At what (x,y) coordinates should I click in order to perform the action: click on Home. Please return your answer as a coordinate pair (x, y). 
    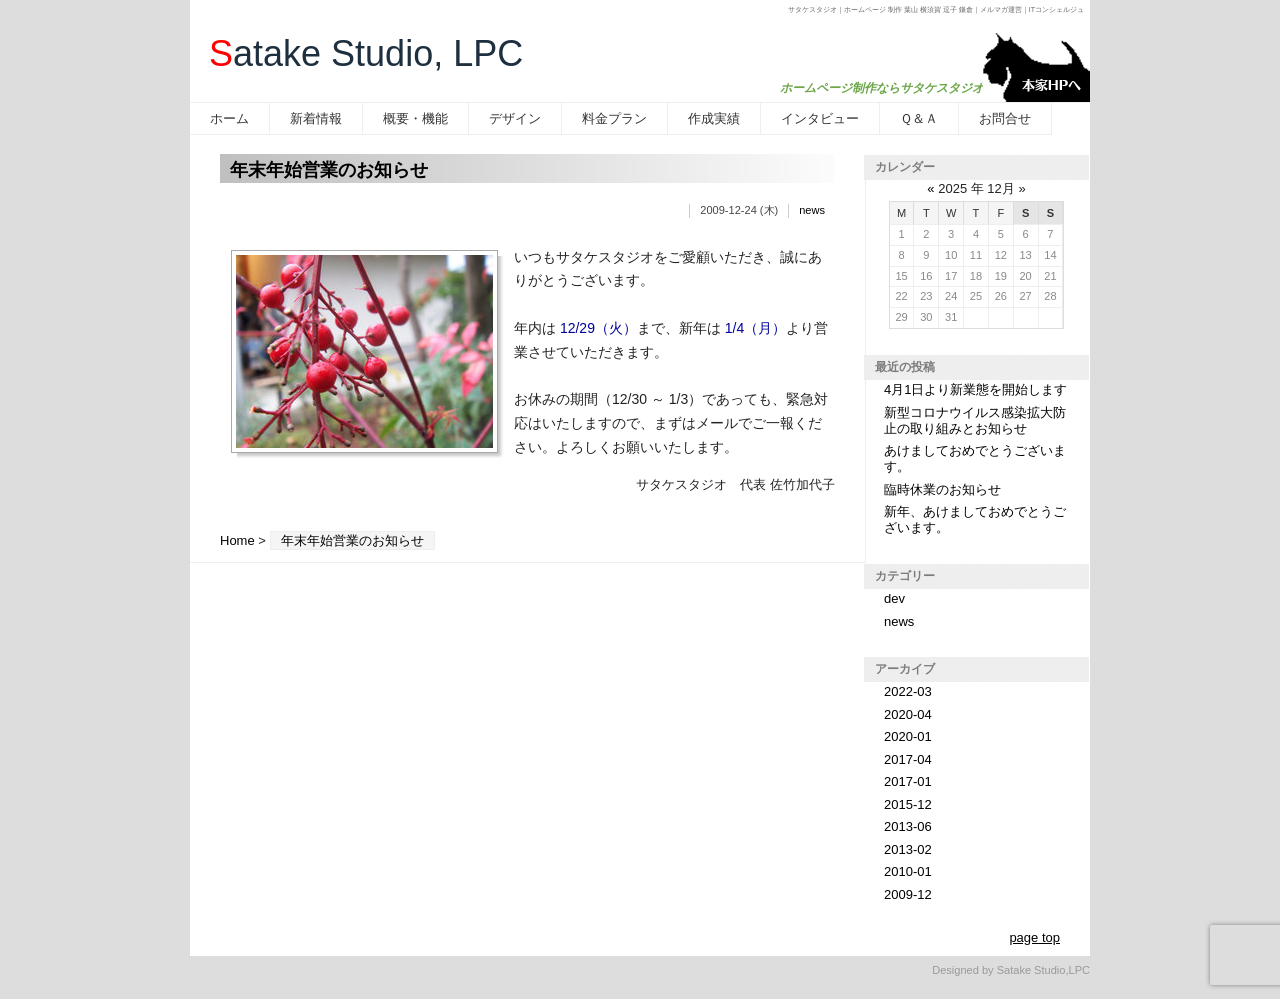
    Looking at the image, I should click on (237, 540).